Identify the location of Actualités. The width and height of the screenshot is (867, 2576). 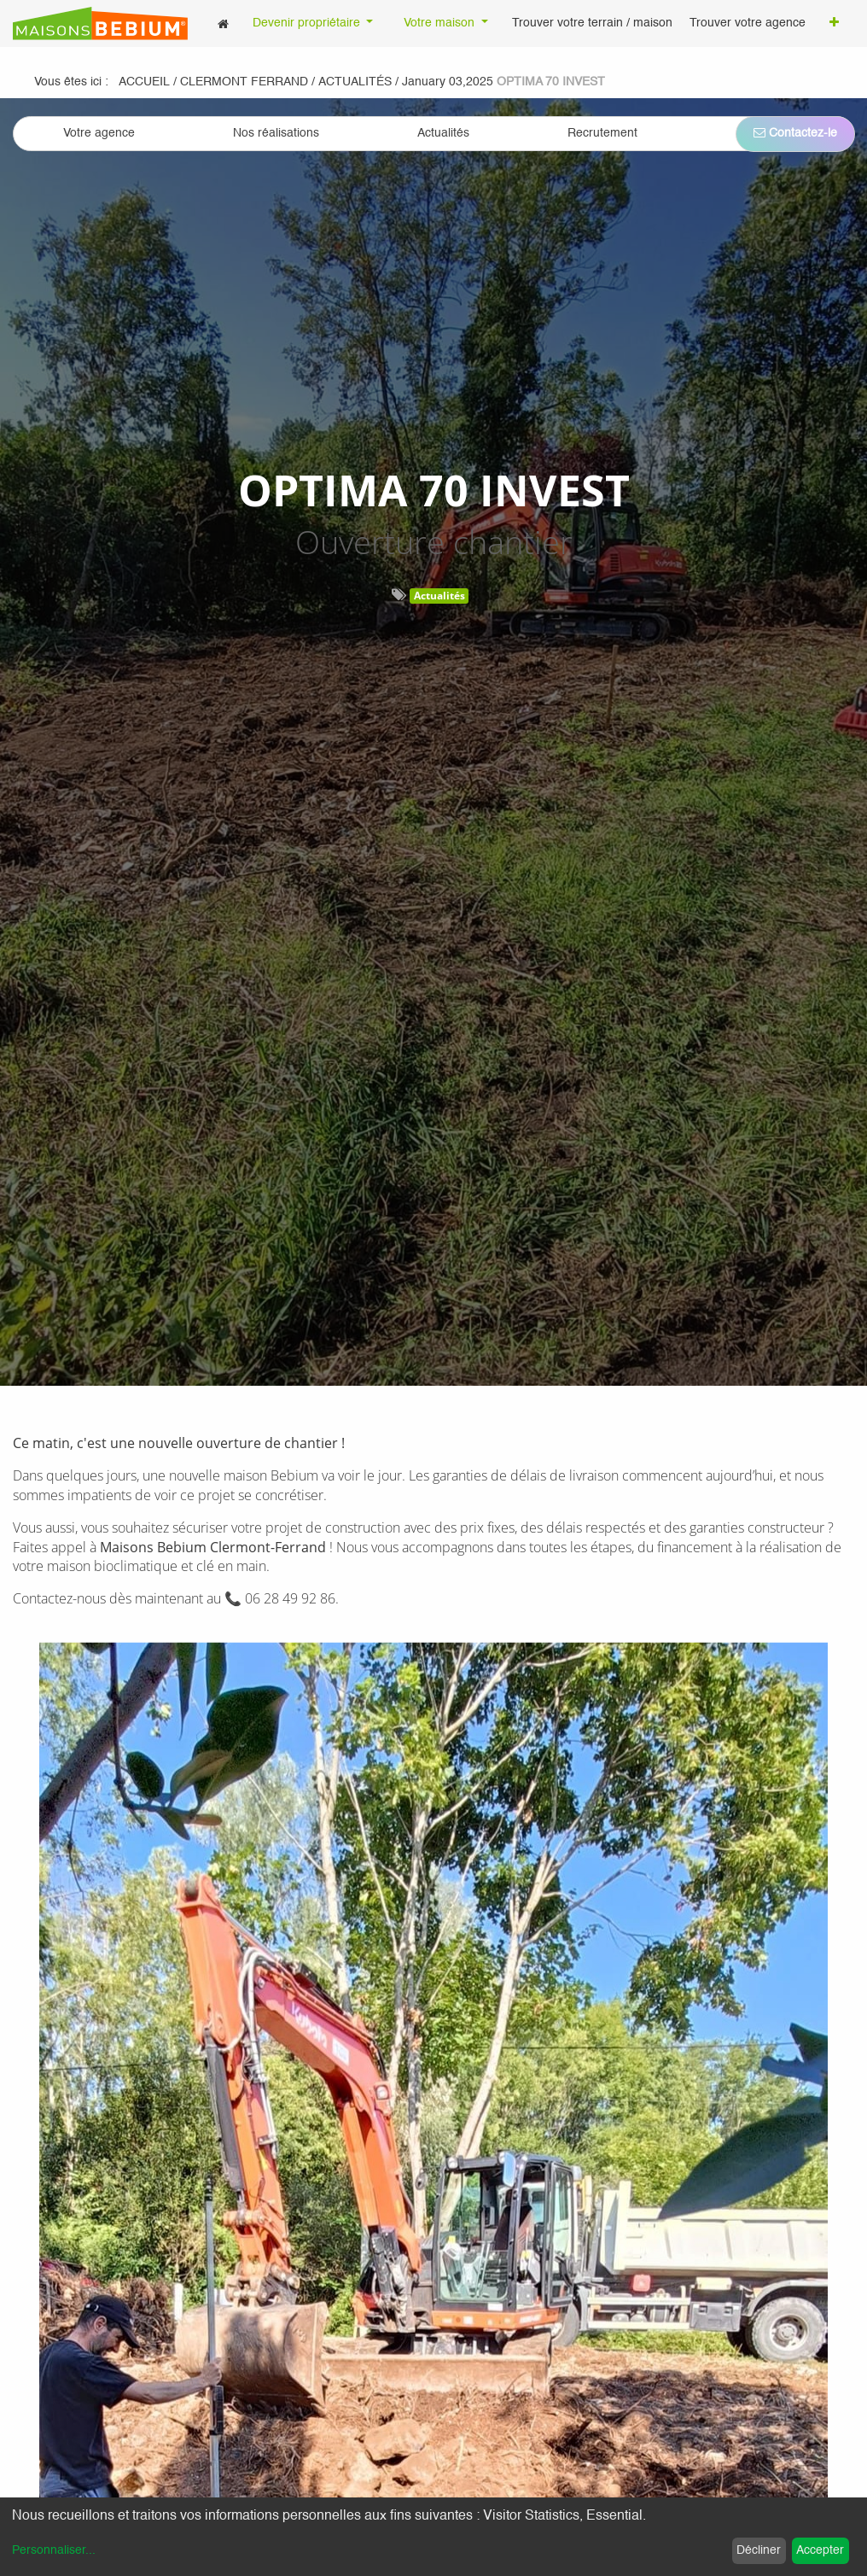
(439, 595).